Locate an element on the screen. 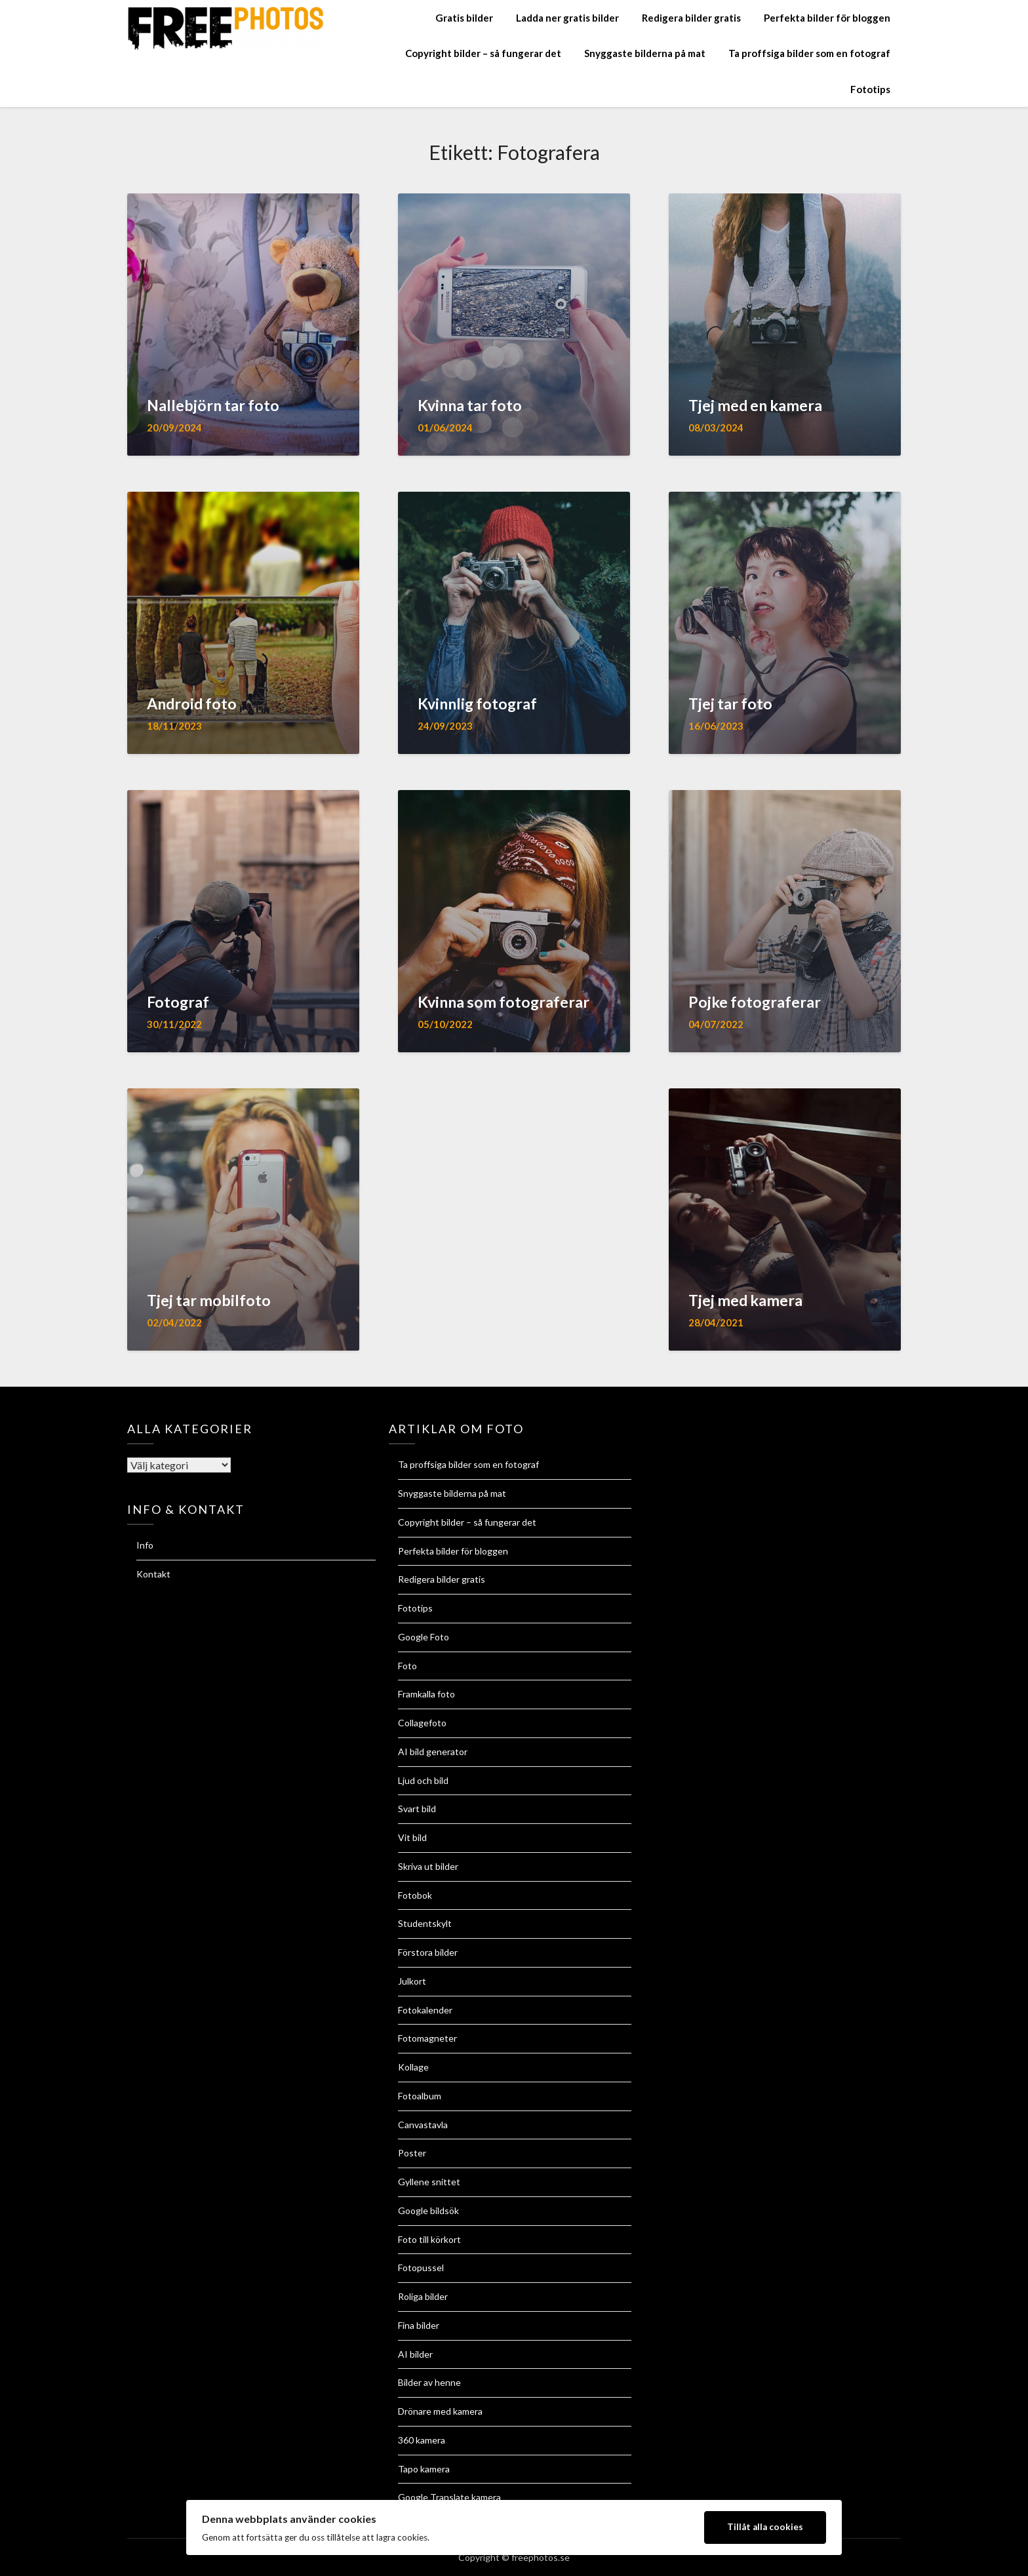 Image resolution: width=1028 pixels, height=2576 pixels. AI bild generator is located at coordinates (432, 1751).